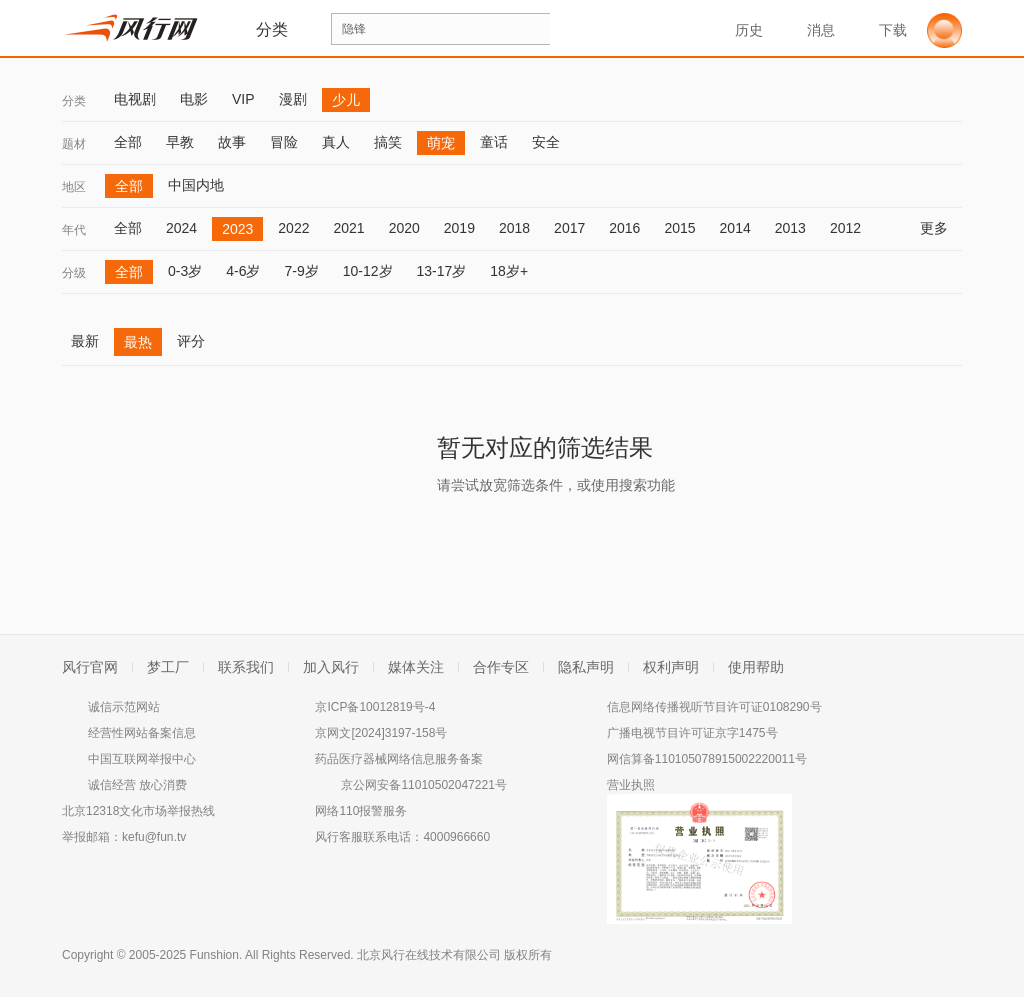 The height and width of the screenshot is (997, 1024). I want to click on 最热, so click(138, 342).